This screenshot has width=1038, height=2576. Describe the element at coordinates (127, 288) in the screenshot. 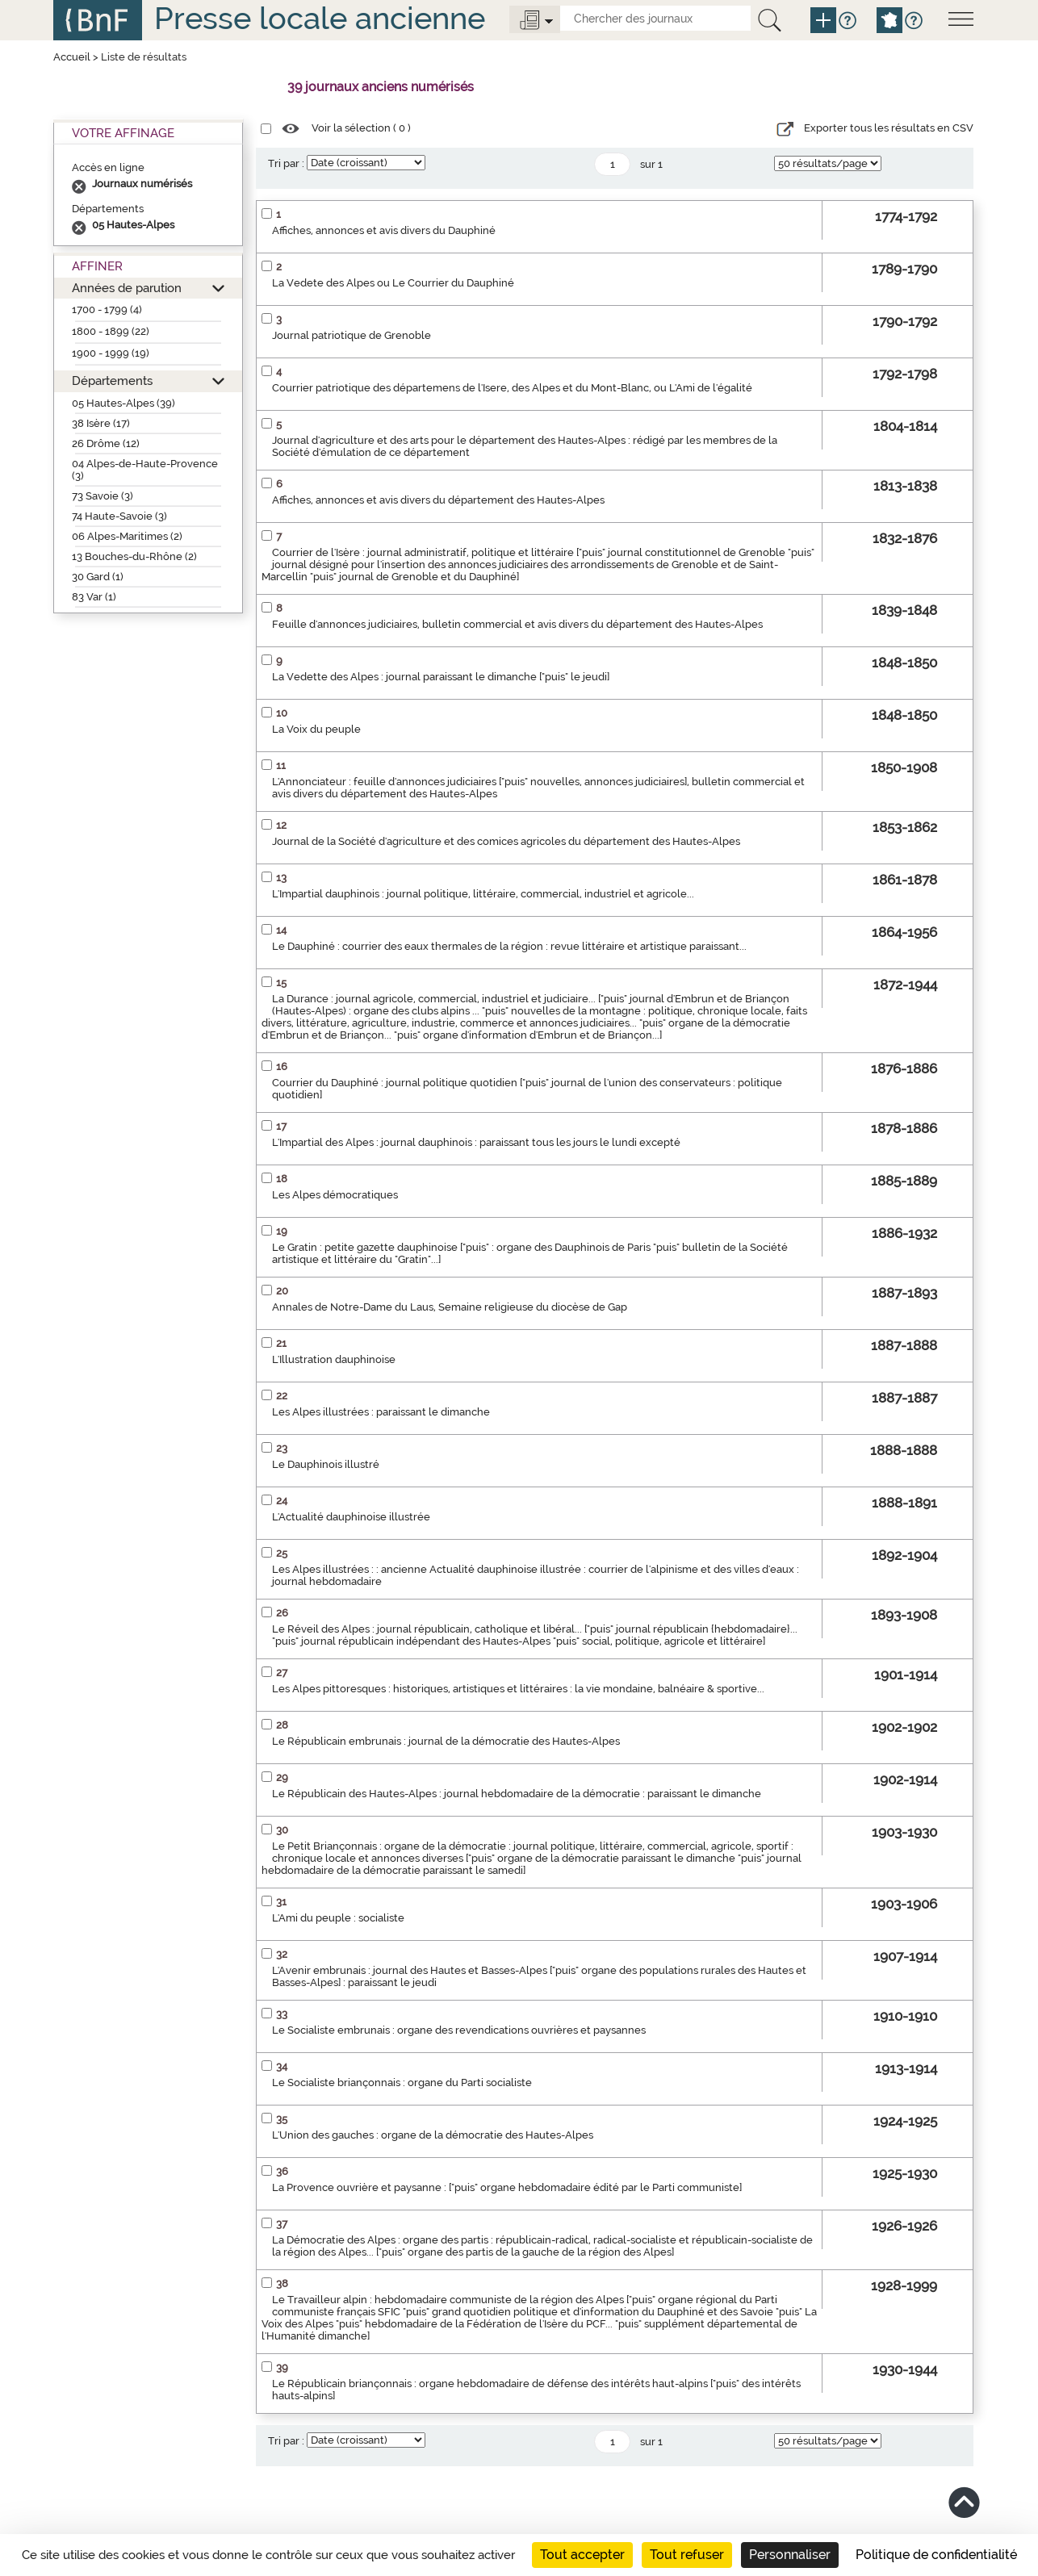

I see `Années de parution [button]` at that location.